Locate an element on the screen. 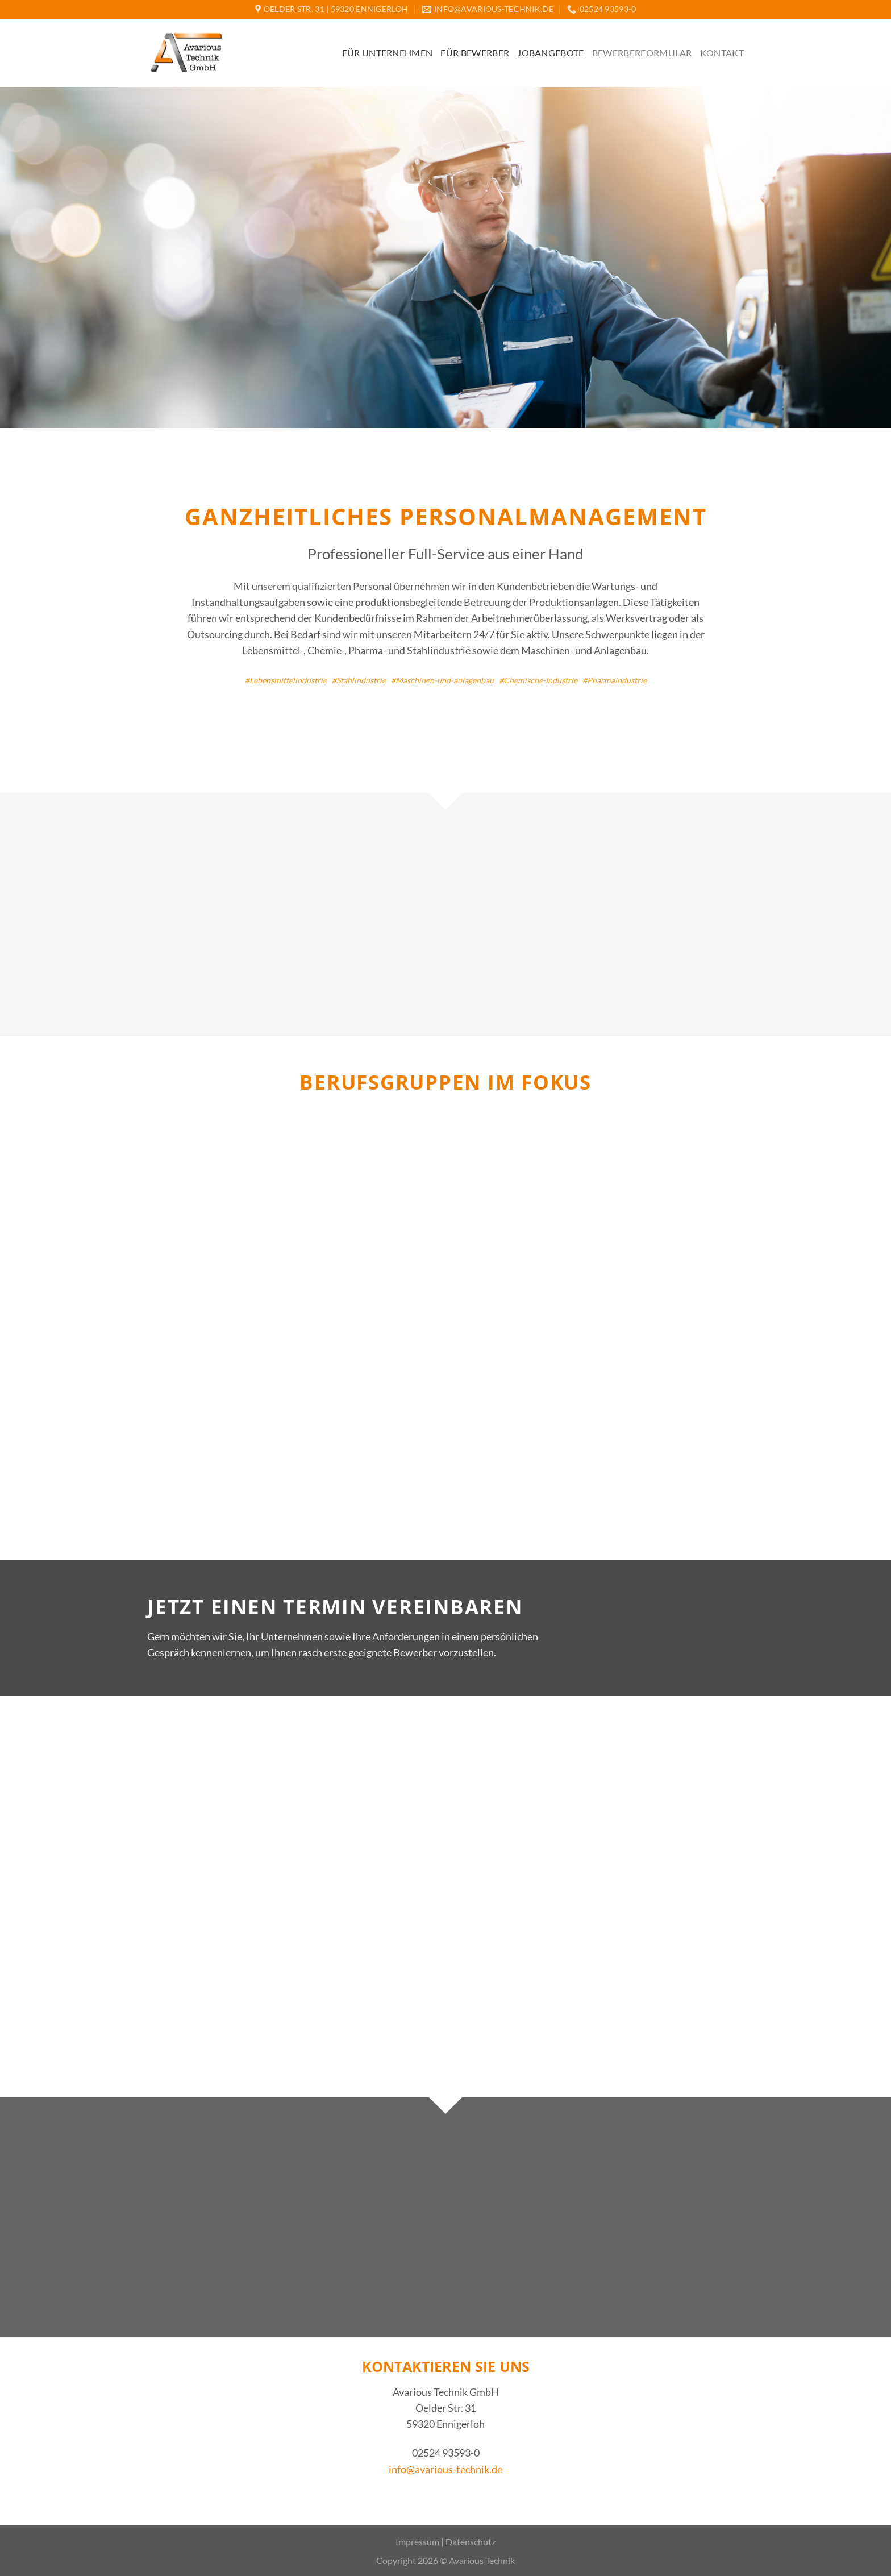  Impressum is located at coordinates (417, 2541).